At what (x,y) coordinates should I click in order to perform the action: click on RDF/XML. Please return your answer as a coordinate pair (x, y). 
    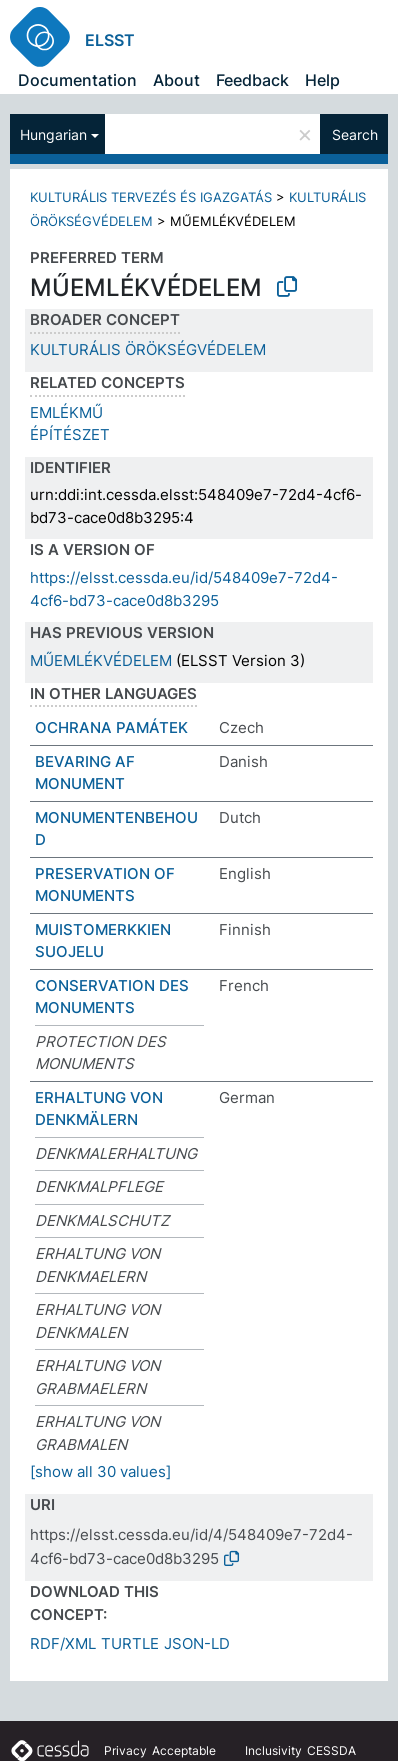
    Looking at the image, I should click on (63, 1643).